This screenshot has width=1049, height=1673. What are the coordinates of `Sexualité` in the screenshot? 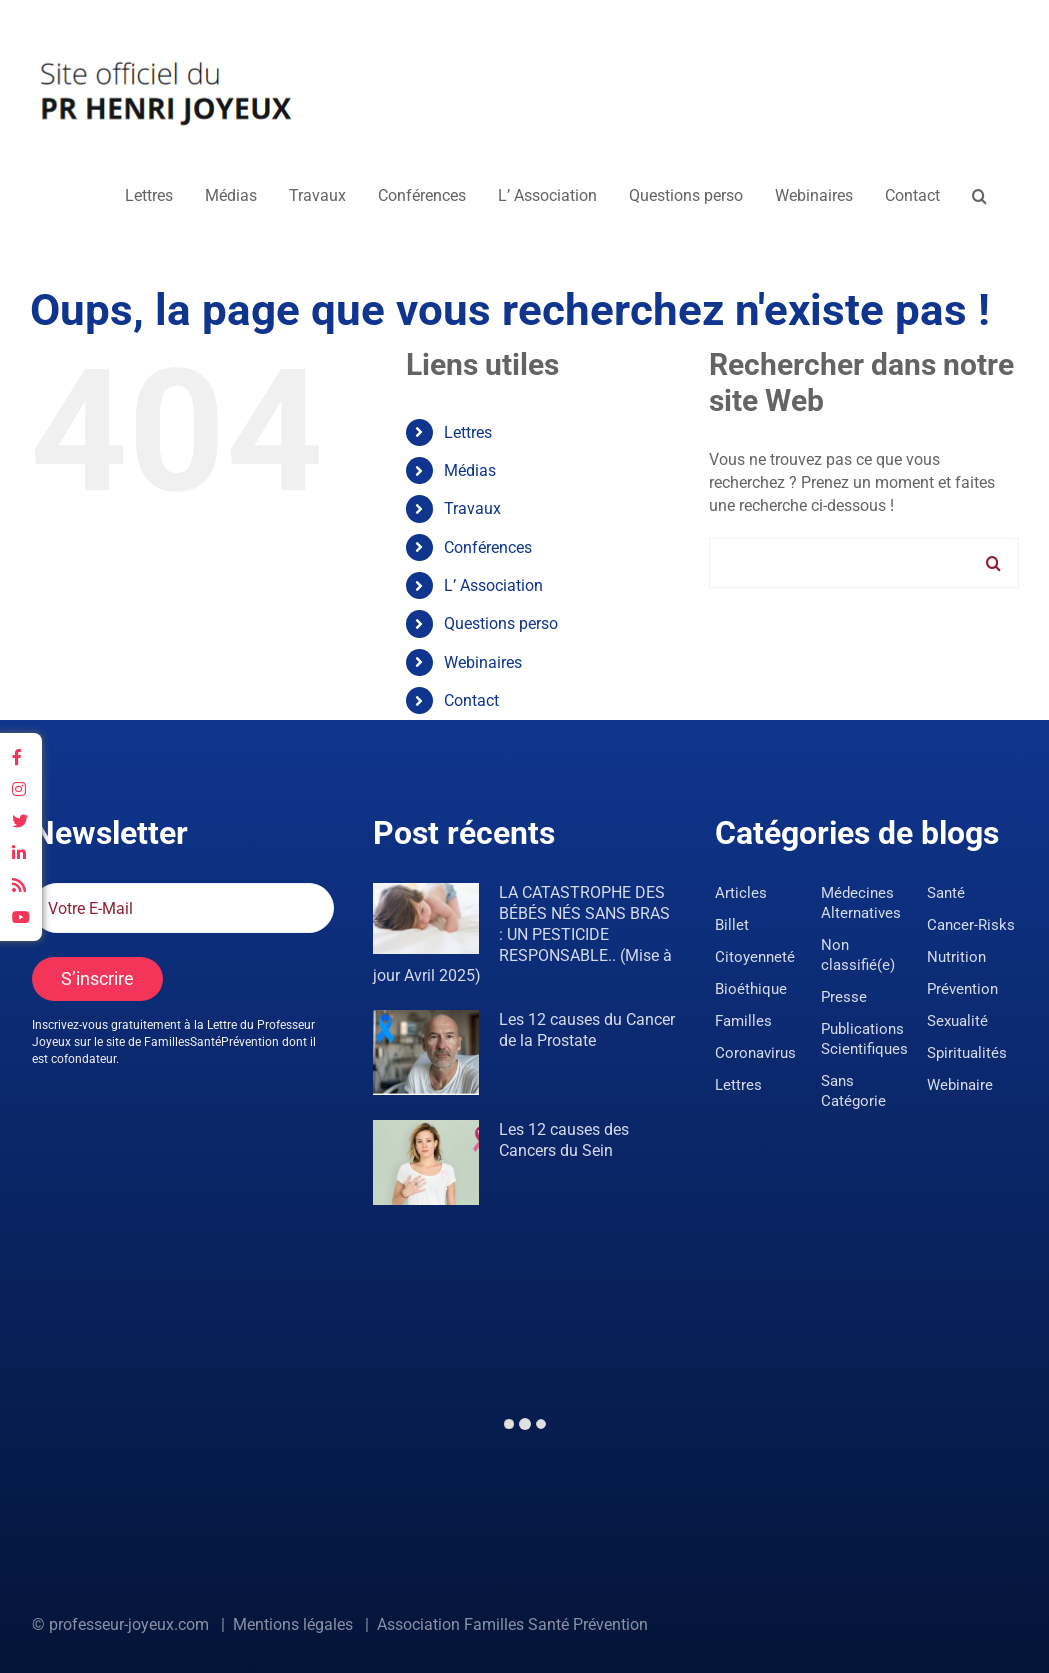 It's located at (957, 1021).